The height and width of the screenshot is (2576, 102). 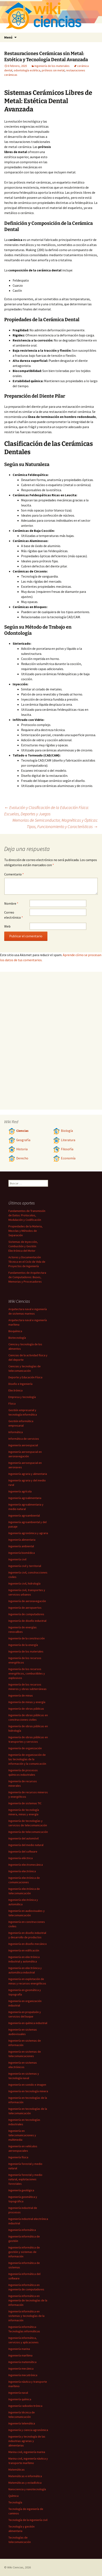 I want to click on Tecnología de la ingeniería civil, so click(x=27, y=2520).